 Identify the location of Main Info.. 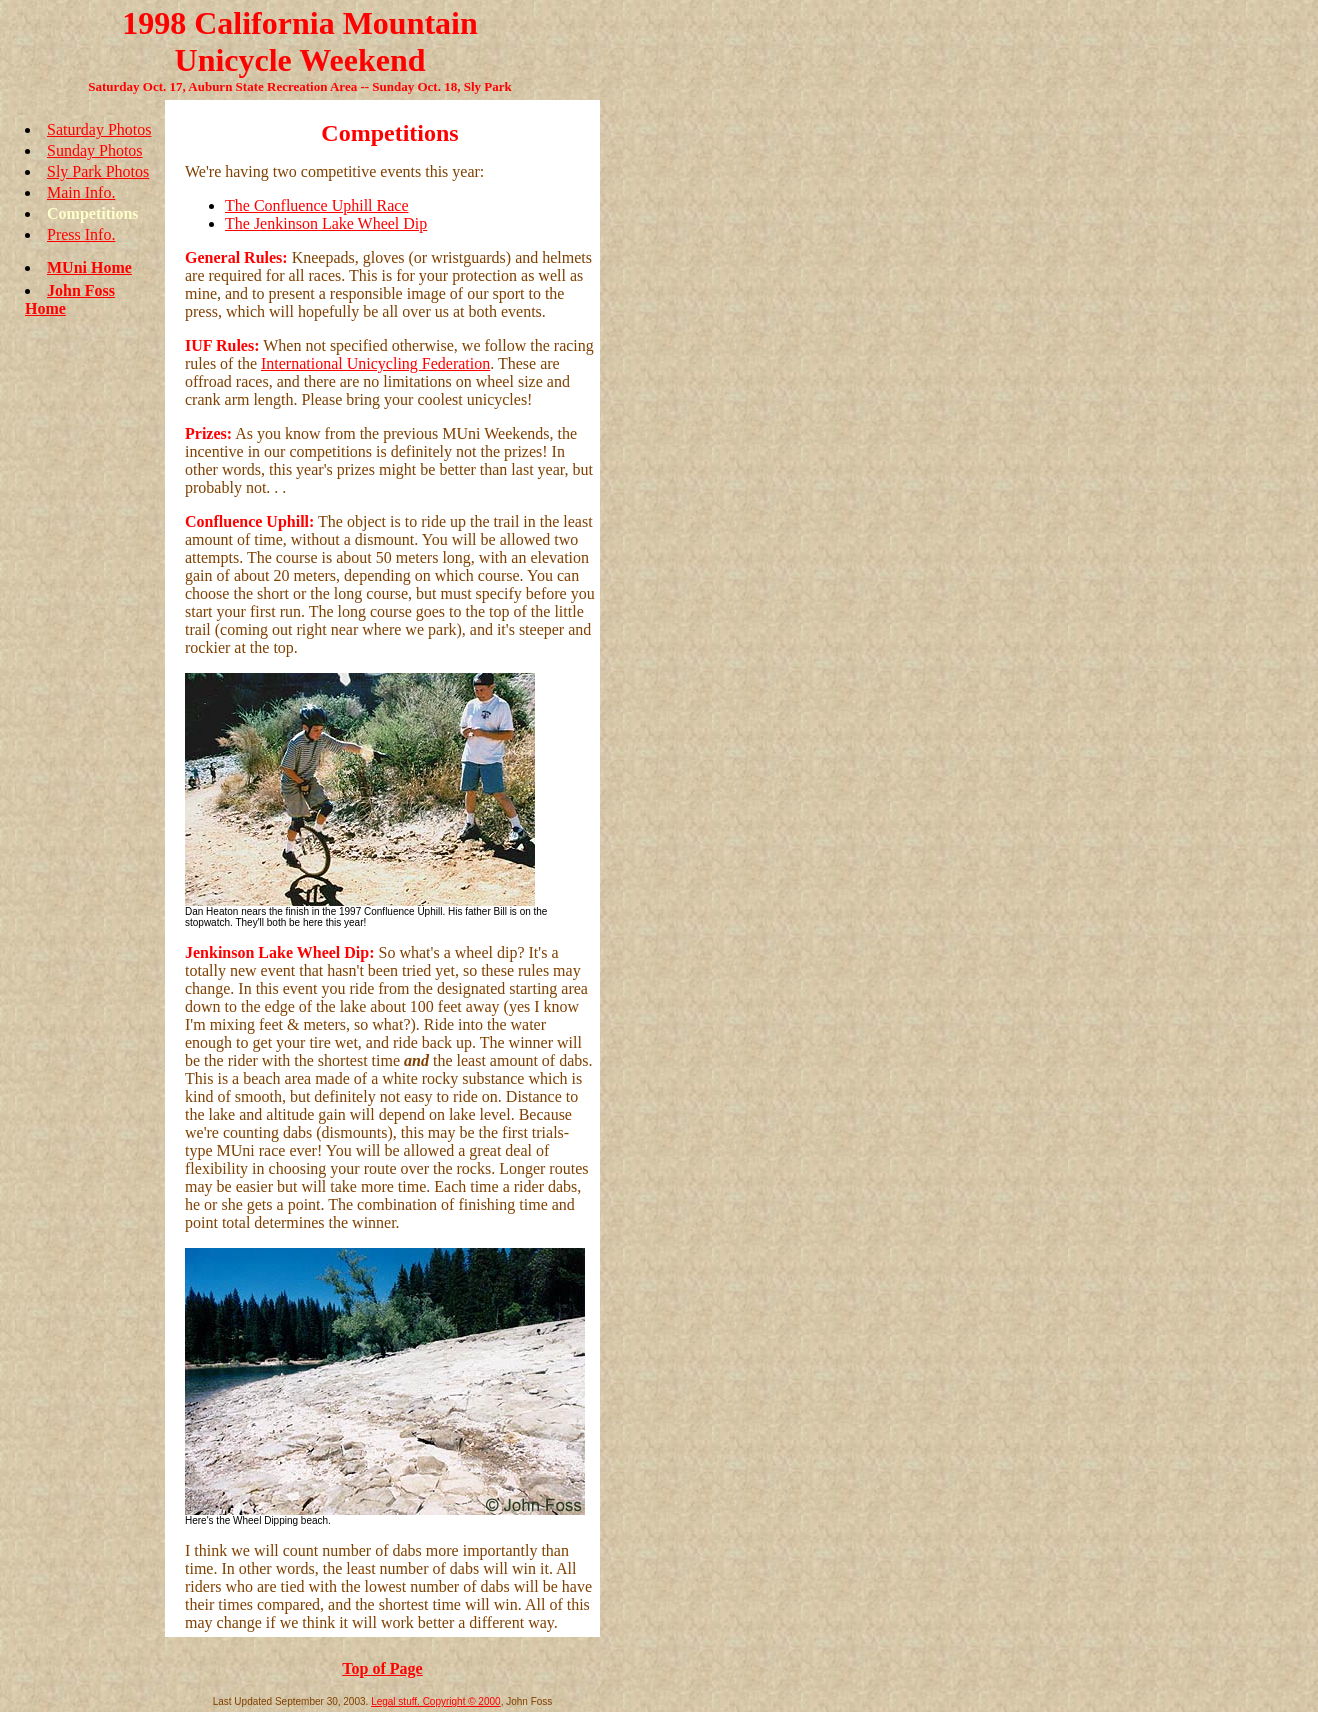
(81, 192).